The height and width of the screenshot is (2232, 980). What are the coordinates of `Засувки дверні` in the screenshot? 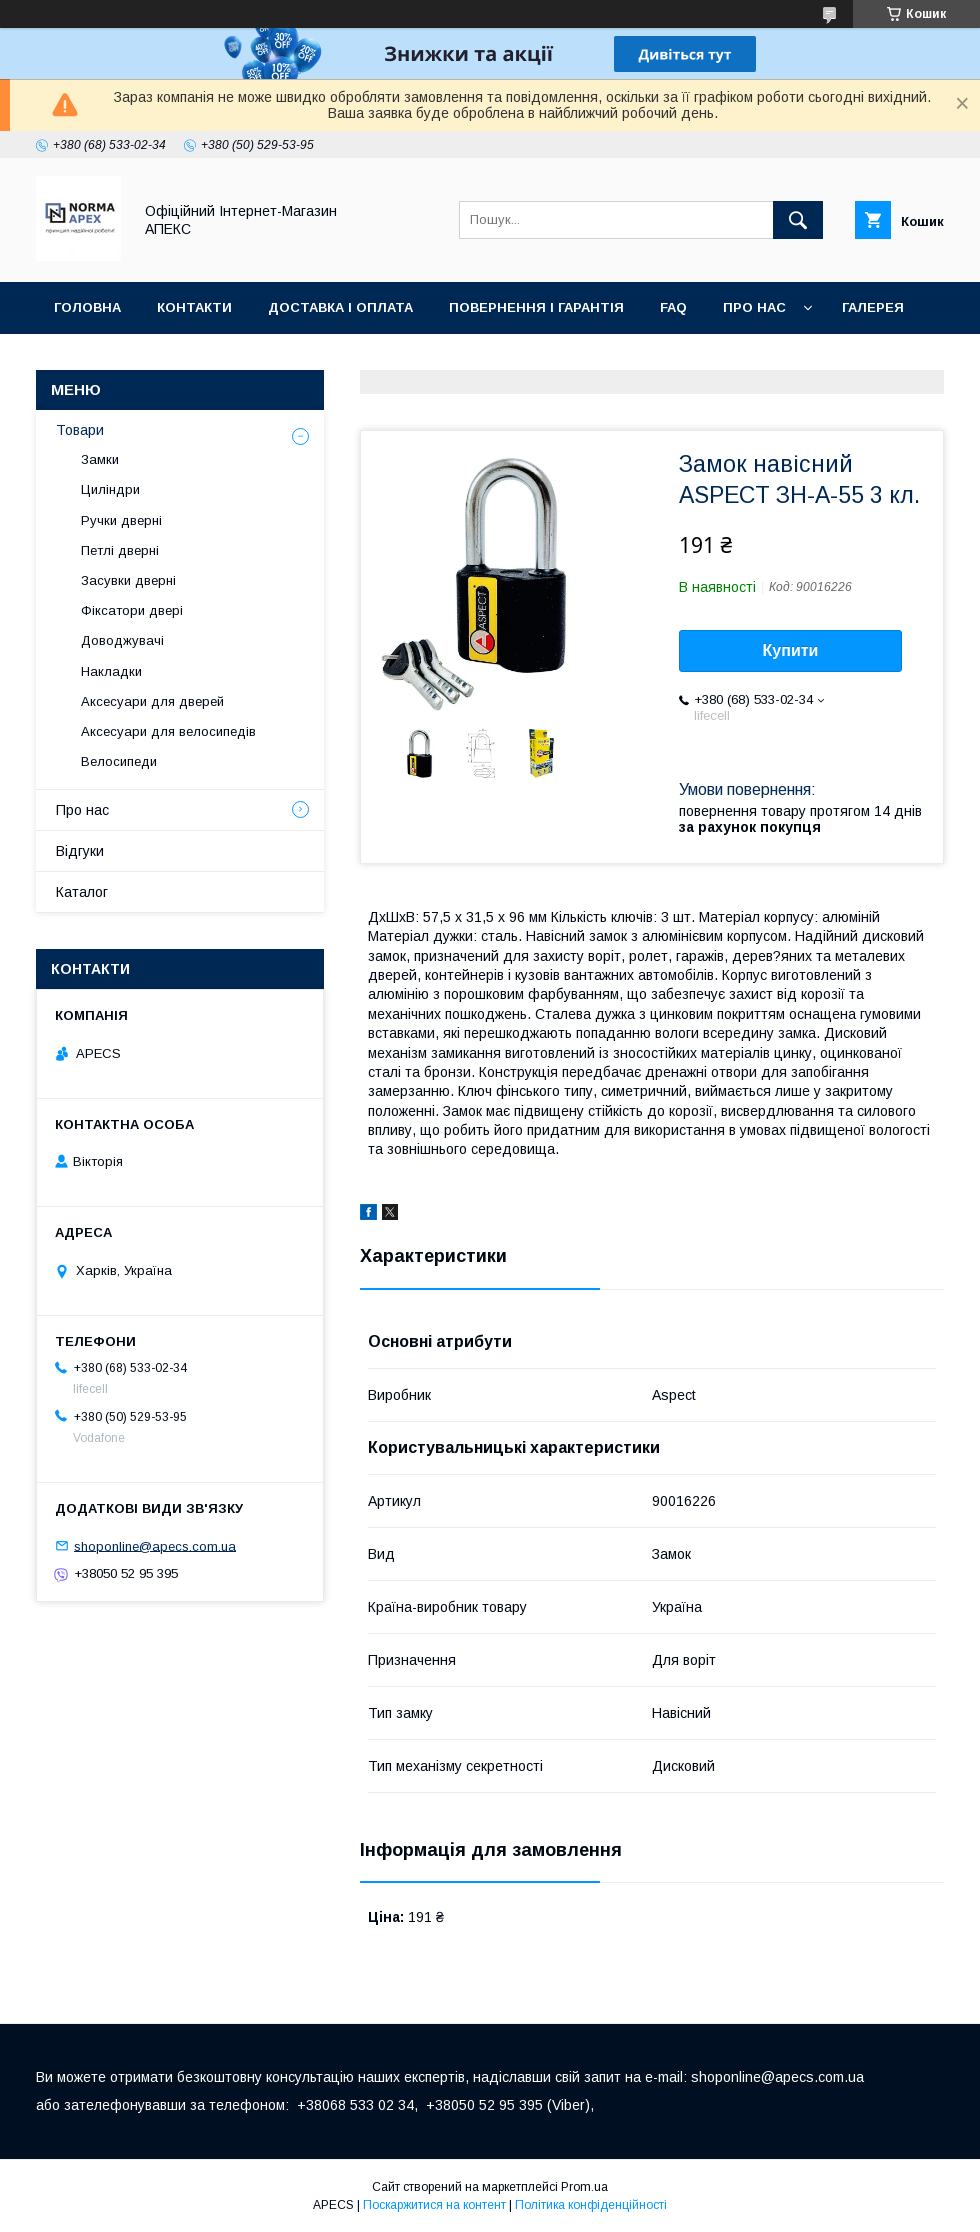 It's located at (128, 580).